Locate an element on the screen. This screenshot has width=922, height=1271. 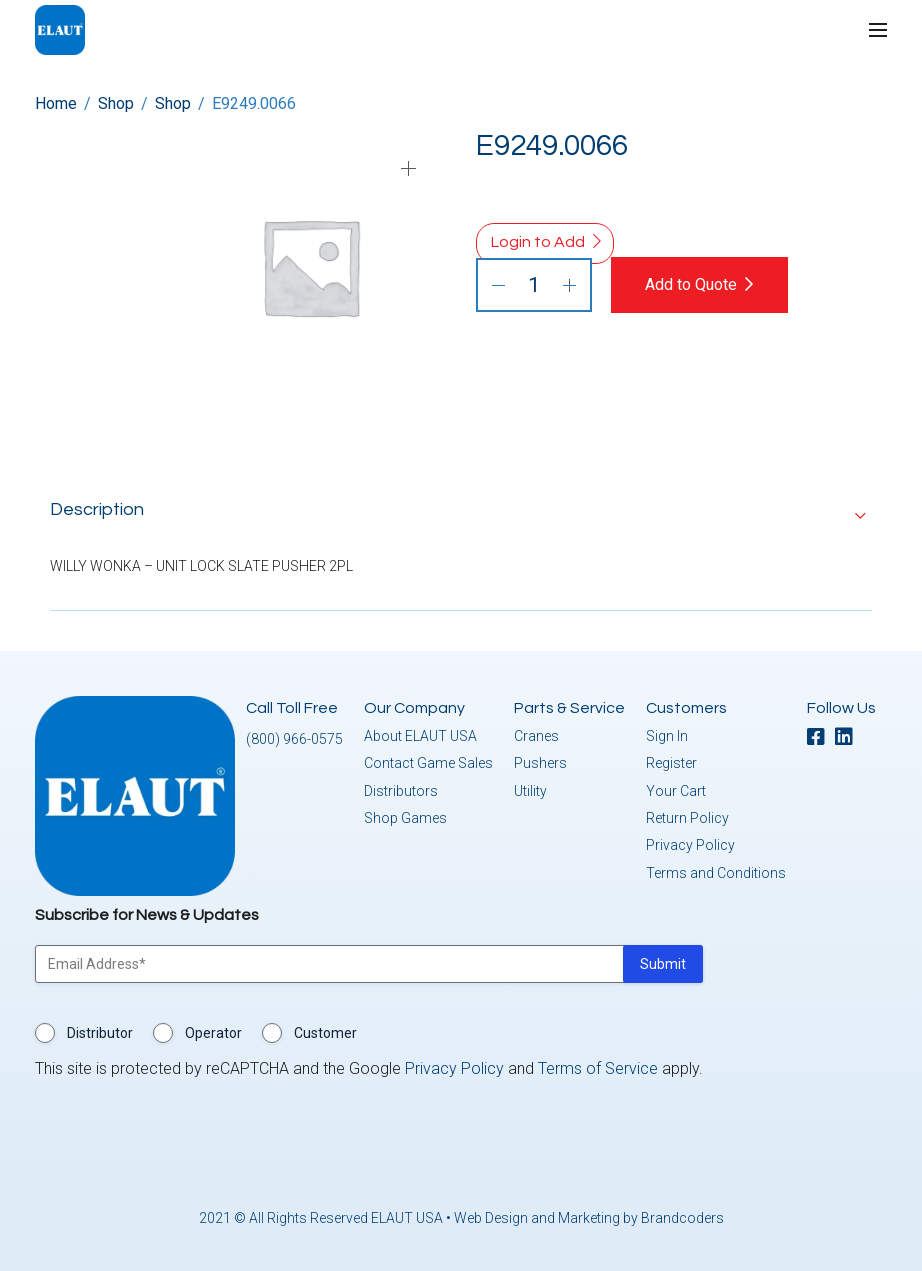
Privacy Policy is located at coordinates (690, 845).